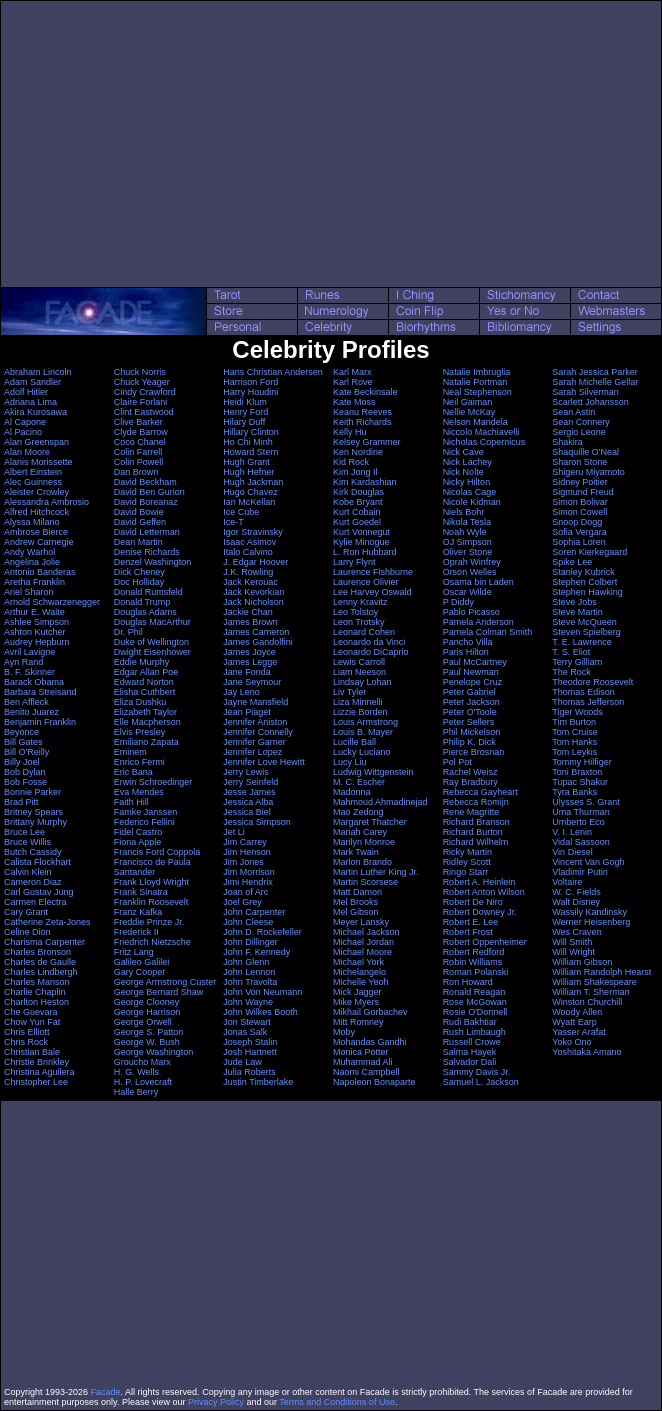  Describe the element at coordinates (37, 982) in the screenshot. I see `Charles Manson` at that location.